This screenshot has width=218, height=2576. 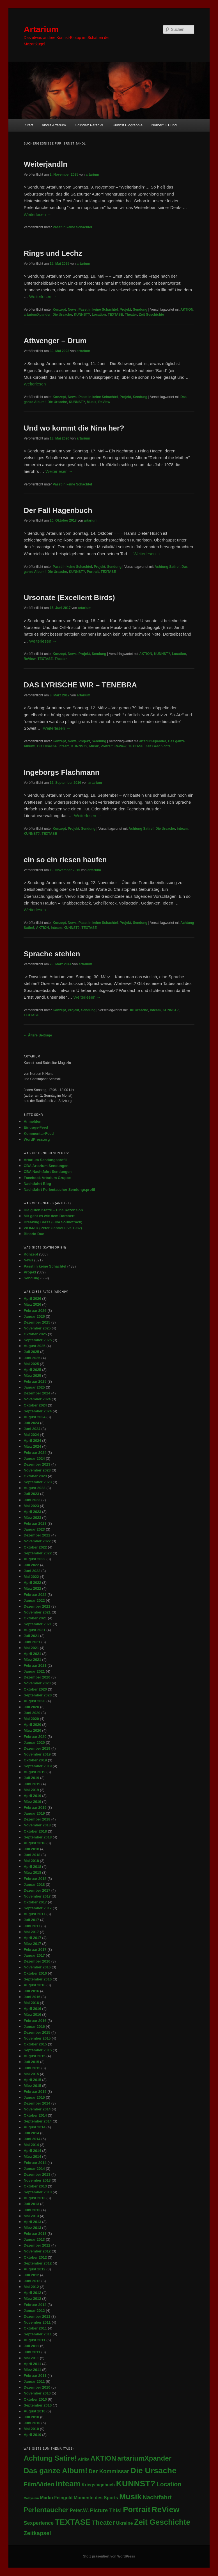 What do you see at coordinates (45, 1160) in the screenshot?
I see `Artarium Sendungsprofil` at bounding box center [45, 1160].